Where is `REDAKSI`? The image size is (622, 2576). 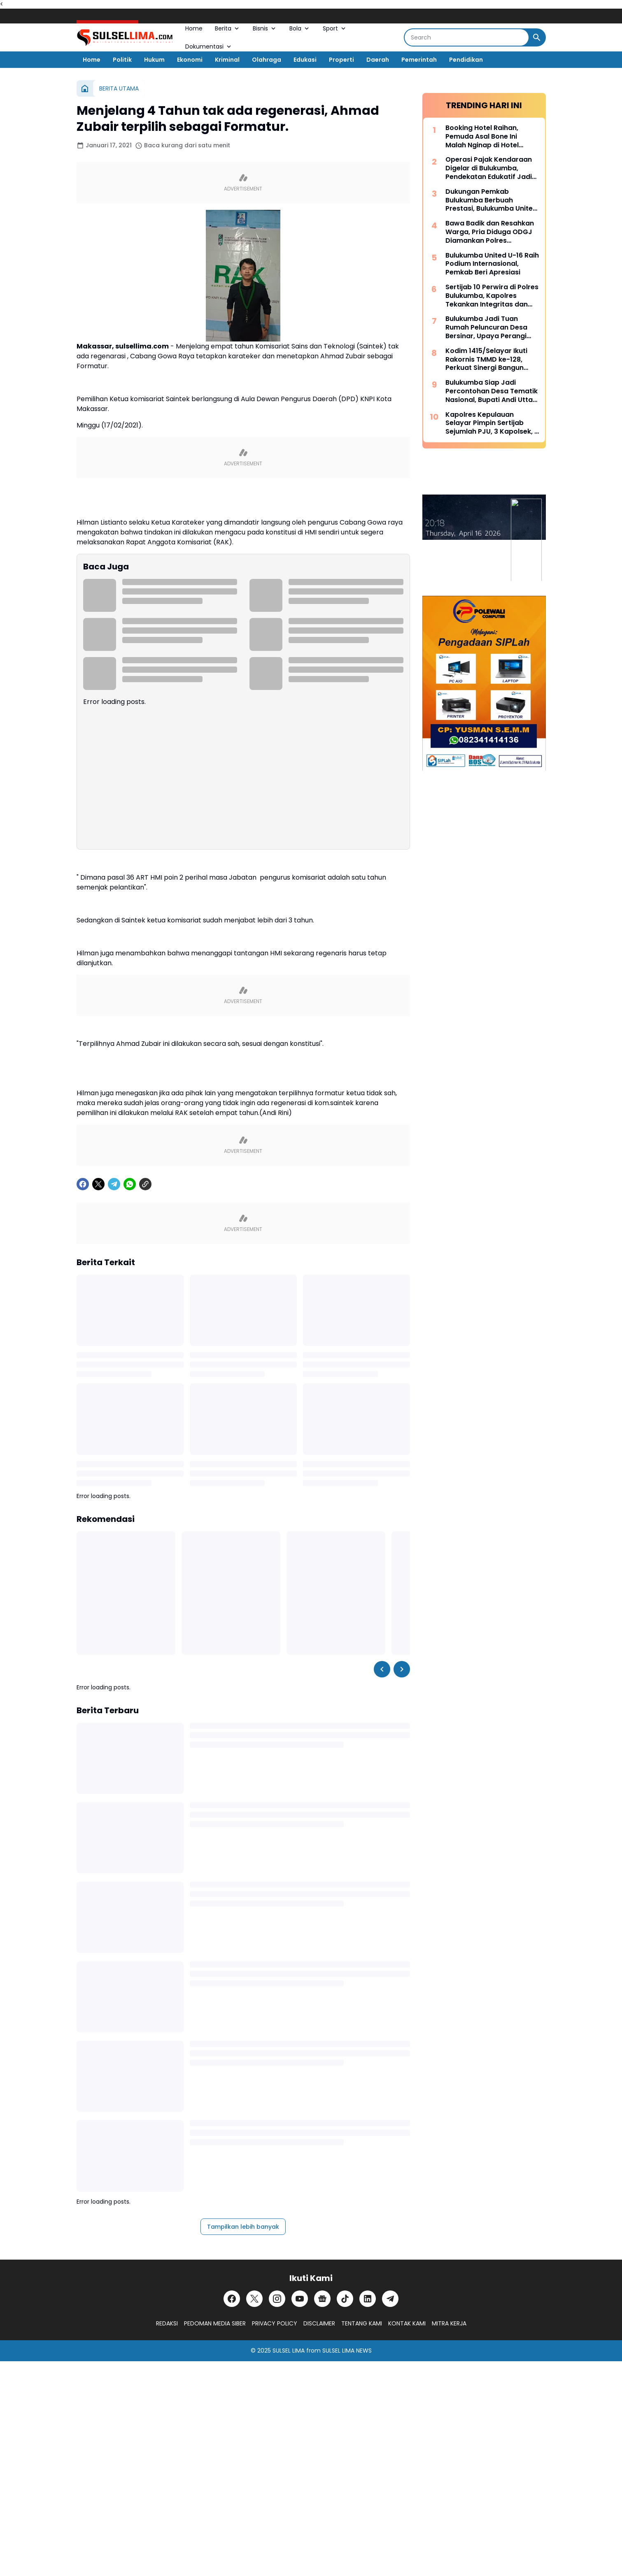
REDAKSI is located at coordinates (167, 2323).